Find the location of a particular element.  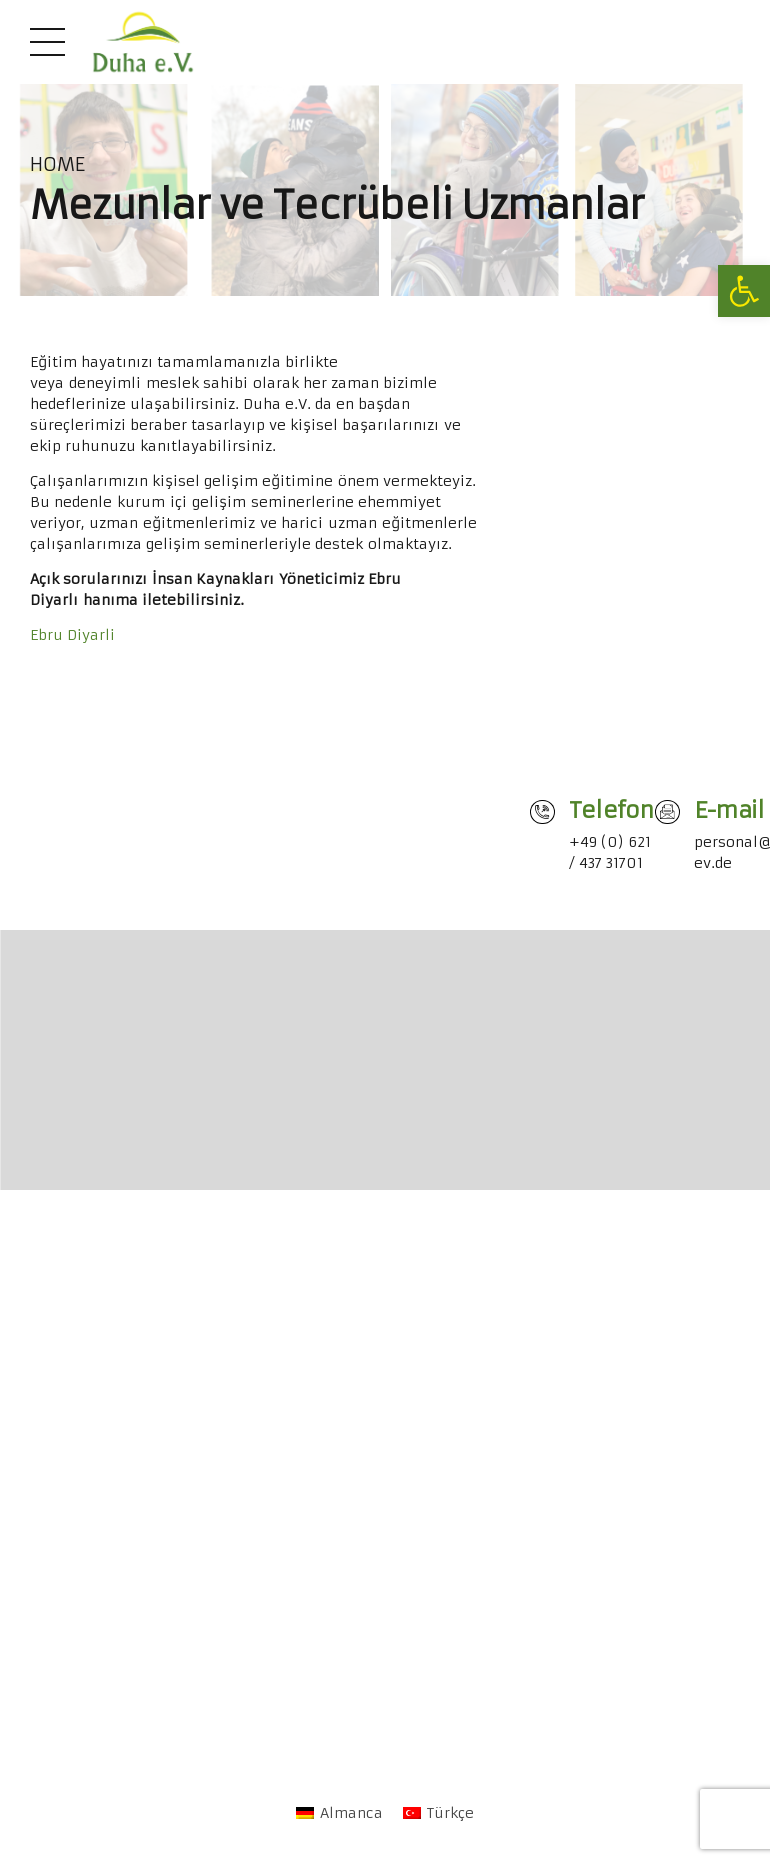

Ebru Diyarli [link] is located at coordinates (72, 635).